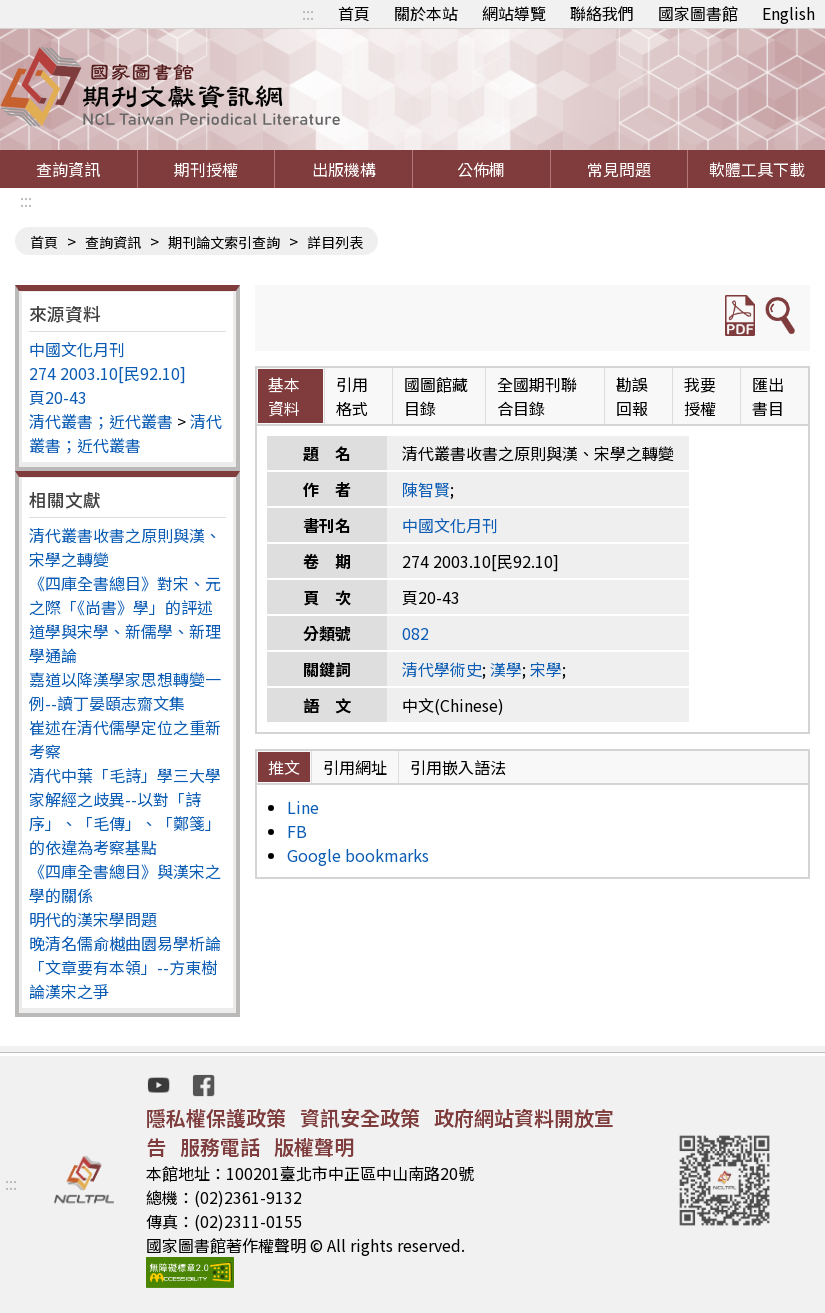 The image size is (825, 1313). I want to click on 國圖館藏目錄, so click(436, 396).